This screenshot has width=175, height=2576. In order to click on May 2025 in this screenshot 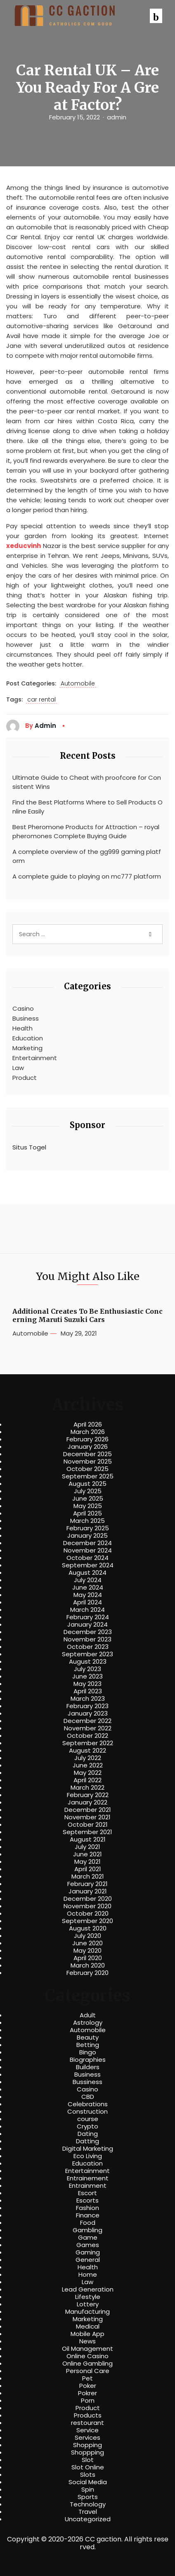, I will do `click(87, 1506)`.